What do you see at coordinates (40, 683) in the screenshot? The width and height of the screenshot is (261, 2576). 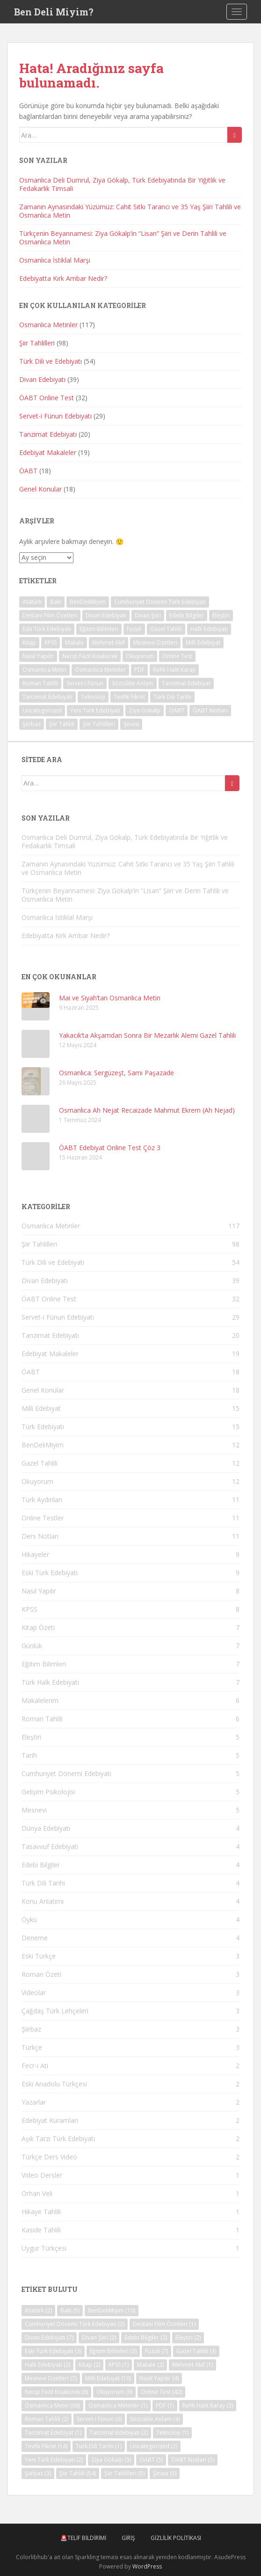 I see `Roman Tahlili [Roman Tahlili (2 öge)]` at bounding box center [40, 683].